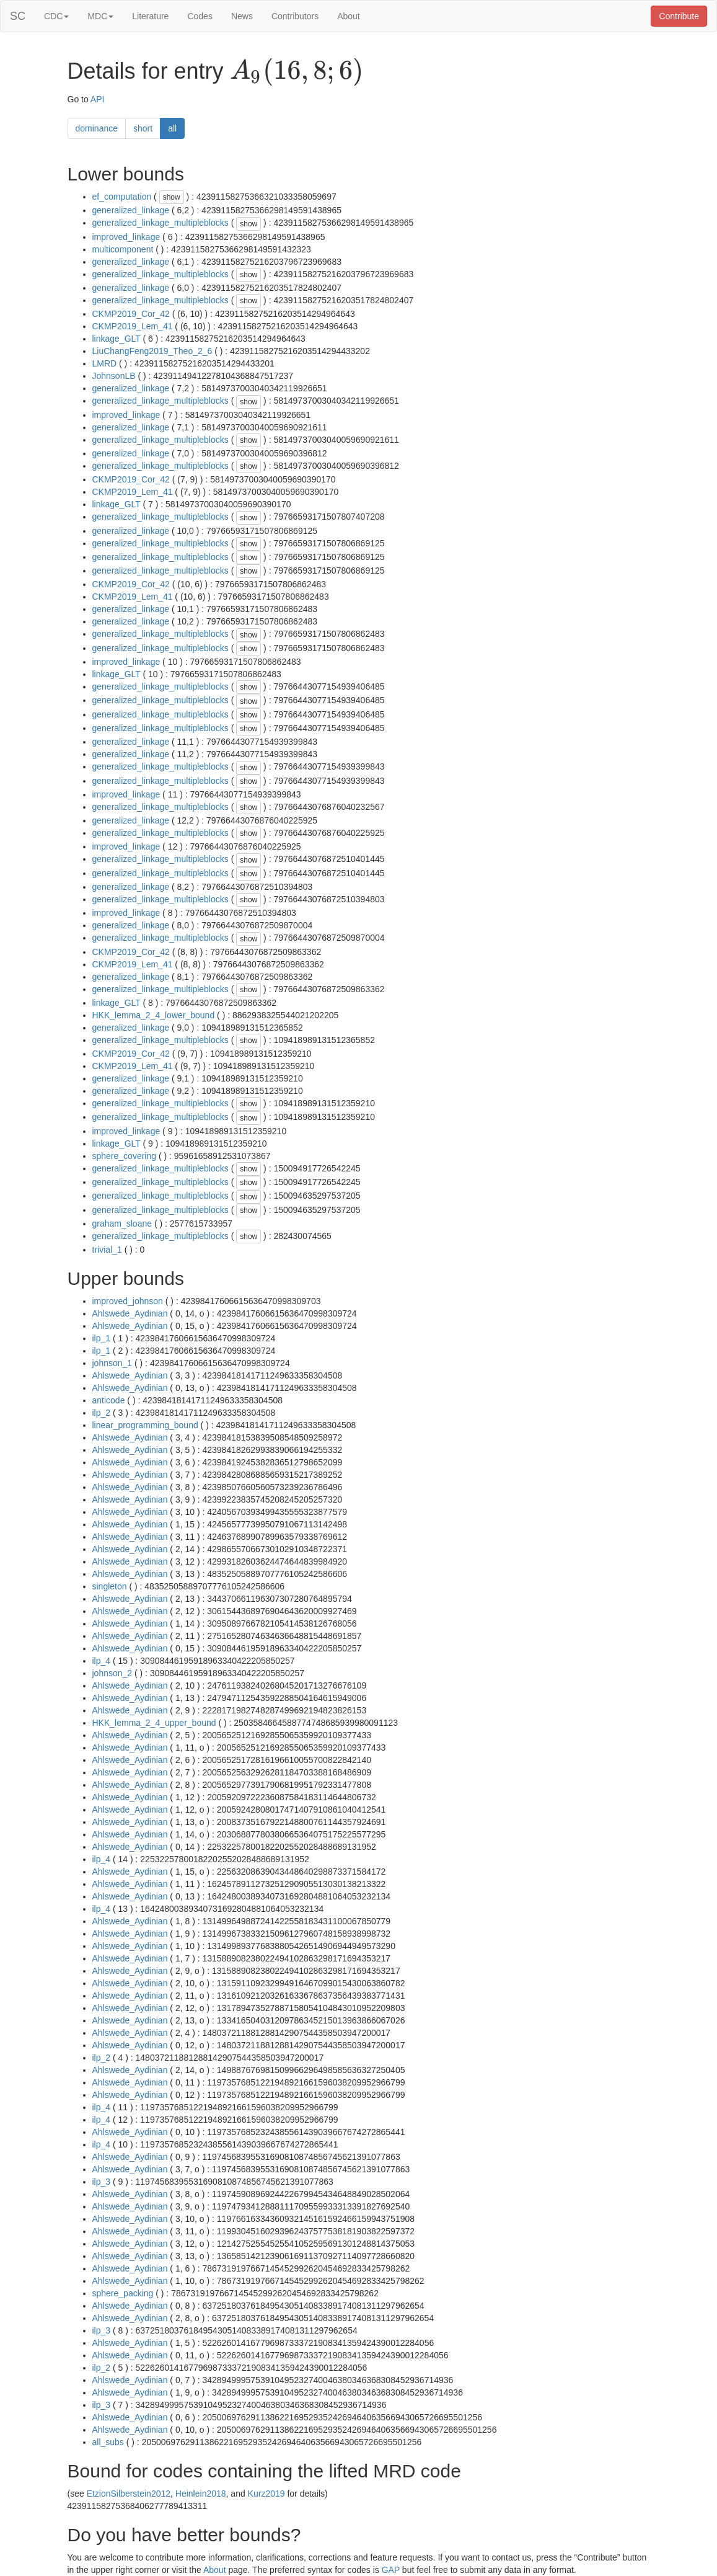 The width and height of the screenshot is (717, 2576). Describe the element at coordinates (199, 16) in the screenshot. I see `Codes` at that location.